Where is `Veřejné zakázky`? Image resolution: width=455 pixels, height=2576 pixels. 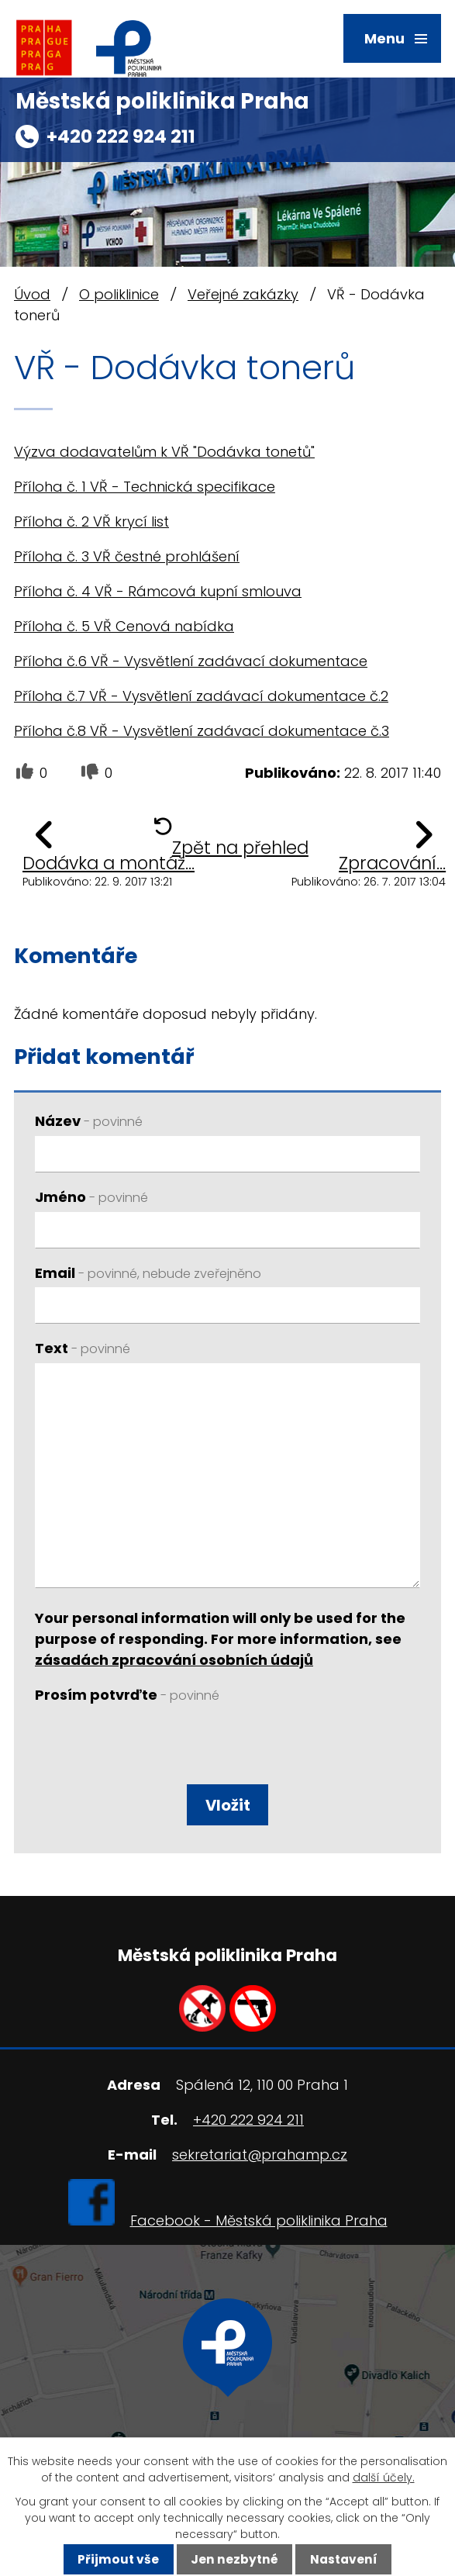 Veřejné zakázky is located at coordinates (243, 294).